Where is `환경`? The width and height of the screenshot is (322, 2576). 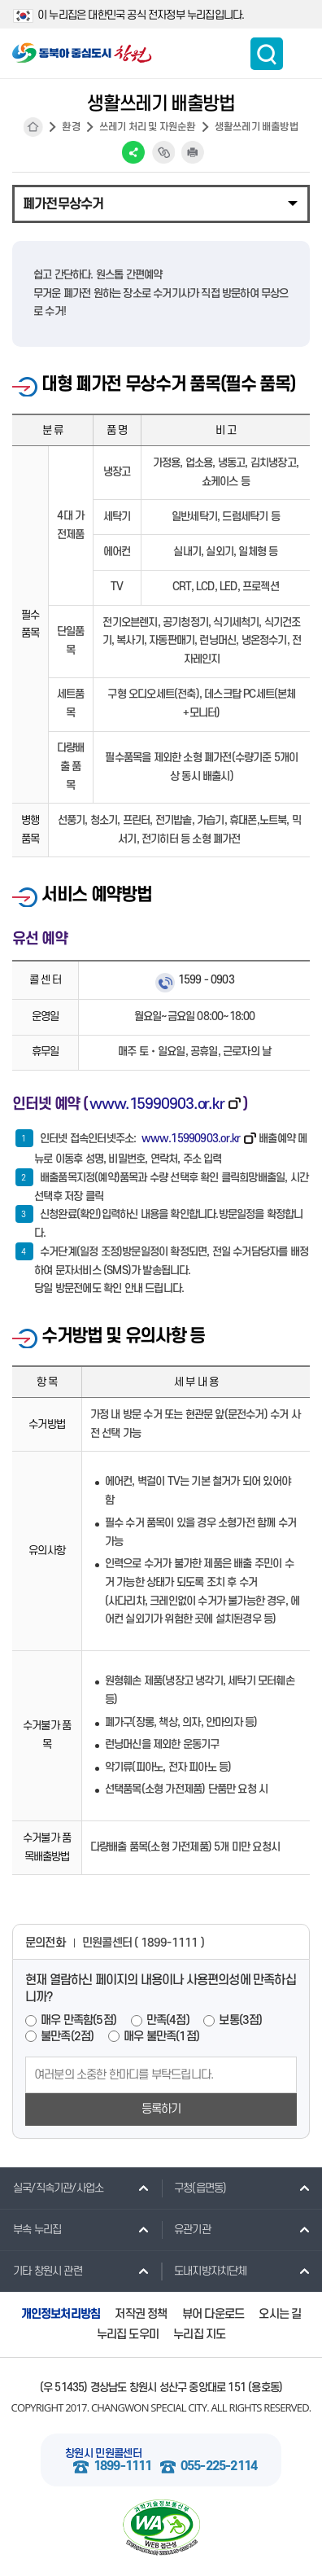
환경 is located at coordinates (71, 127).